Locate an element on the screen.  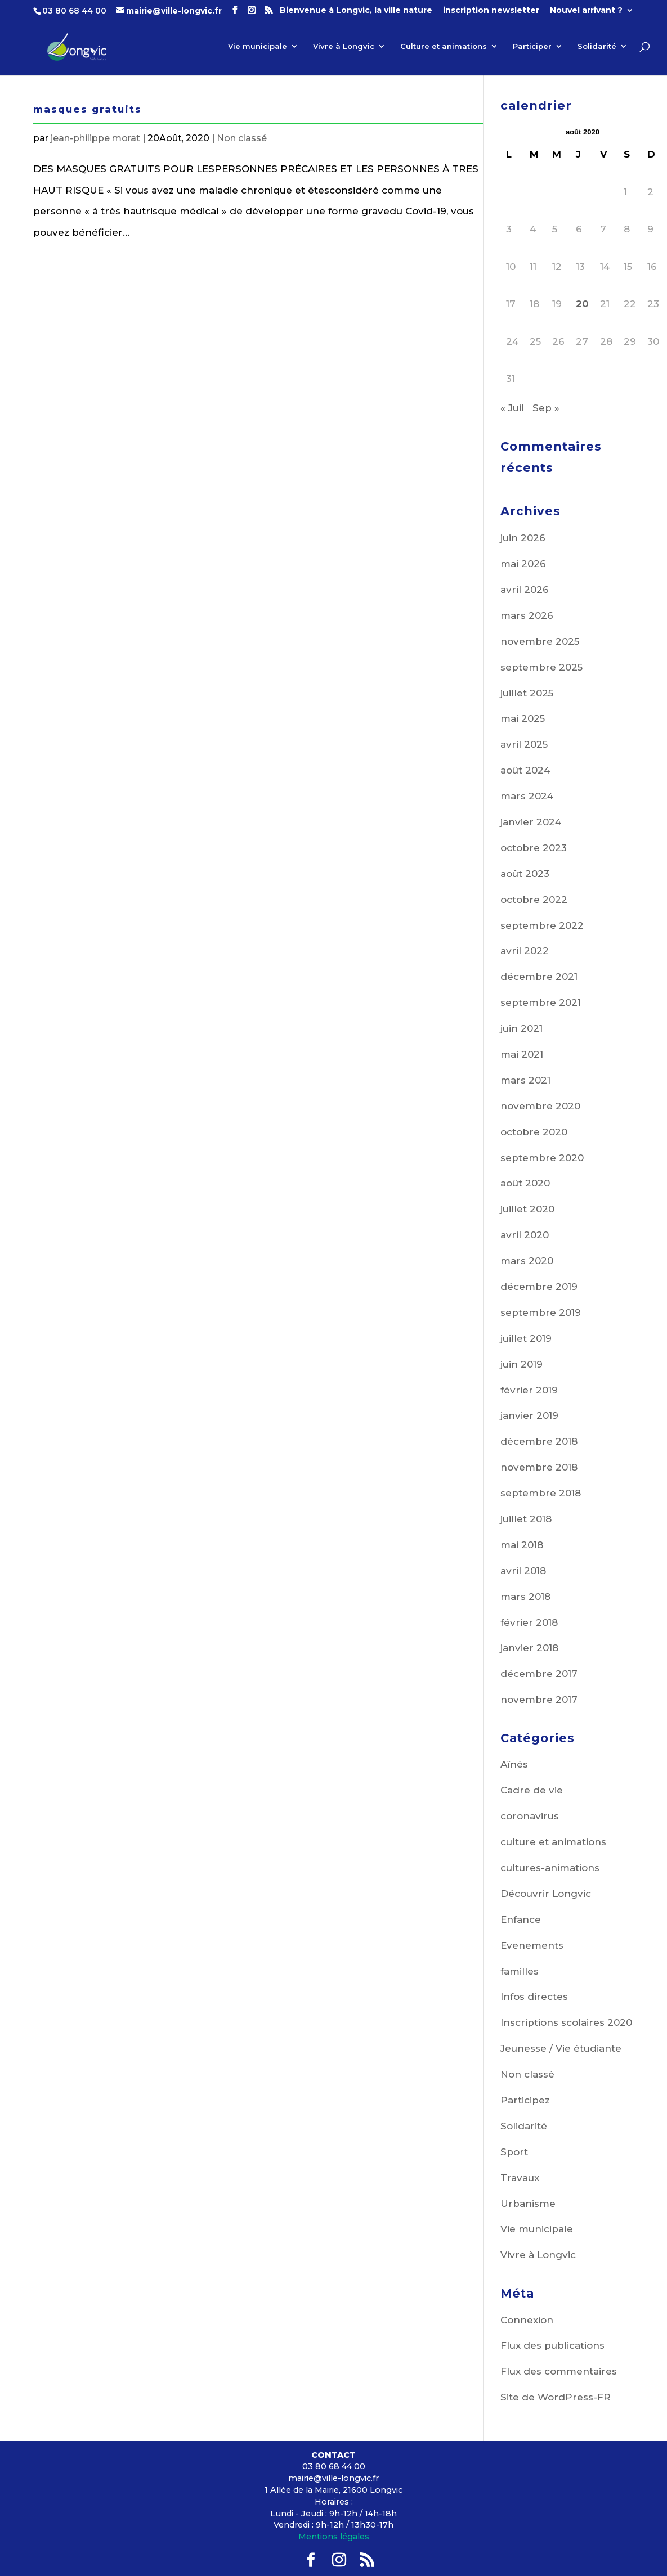
Jeunesse / Vie étudiante is located at coordinates (560, 2048).